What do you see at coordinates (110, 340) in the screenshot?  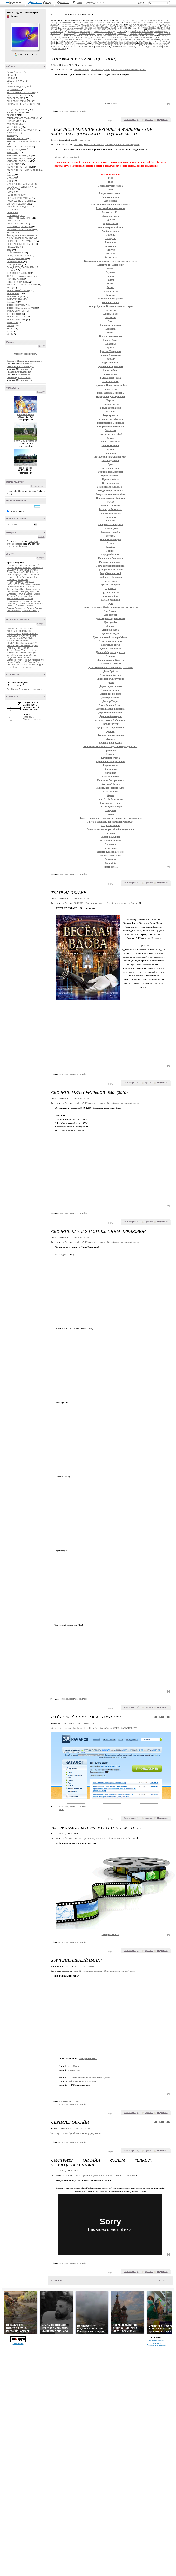 I see `Брат за брата` at bounding box center [110, 340].